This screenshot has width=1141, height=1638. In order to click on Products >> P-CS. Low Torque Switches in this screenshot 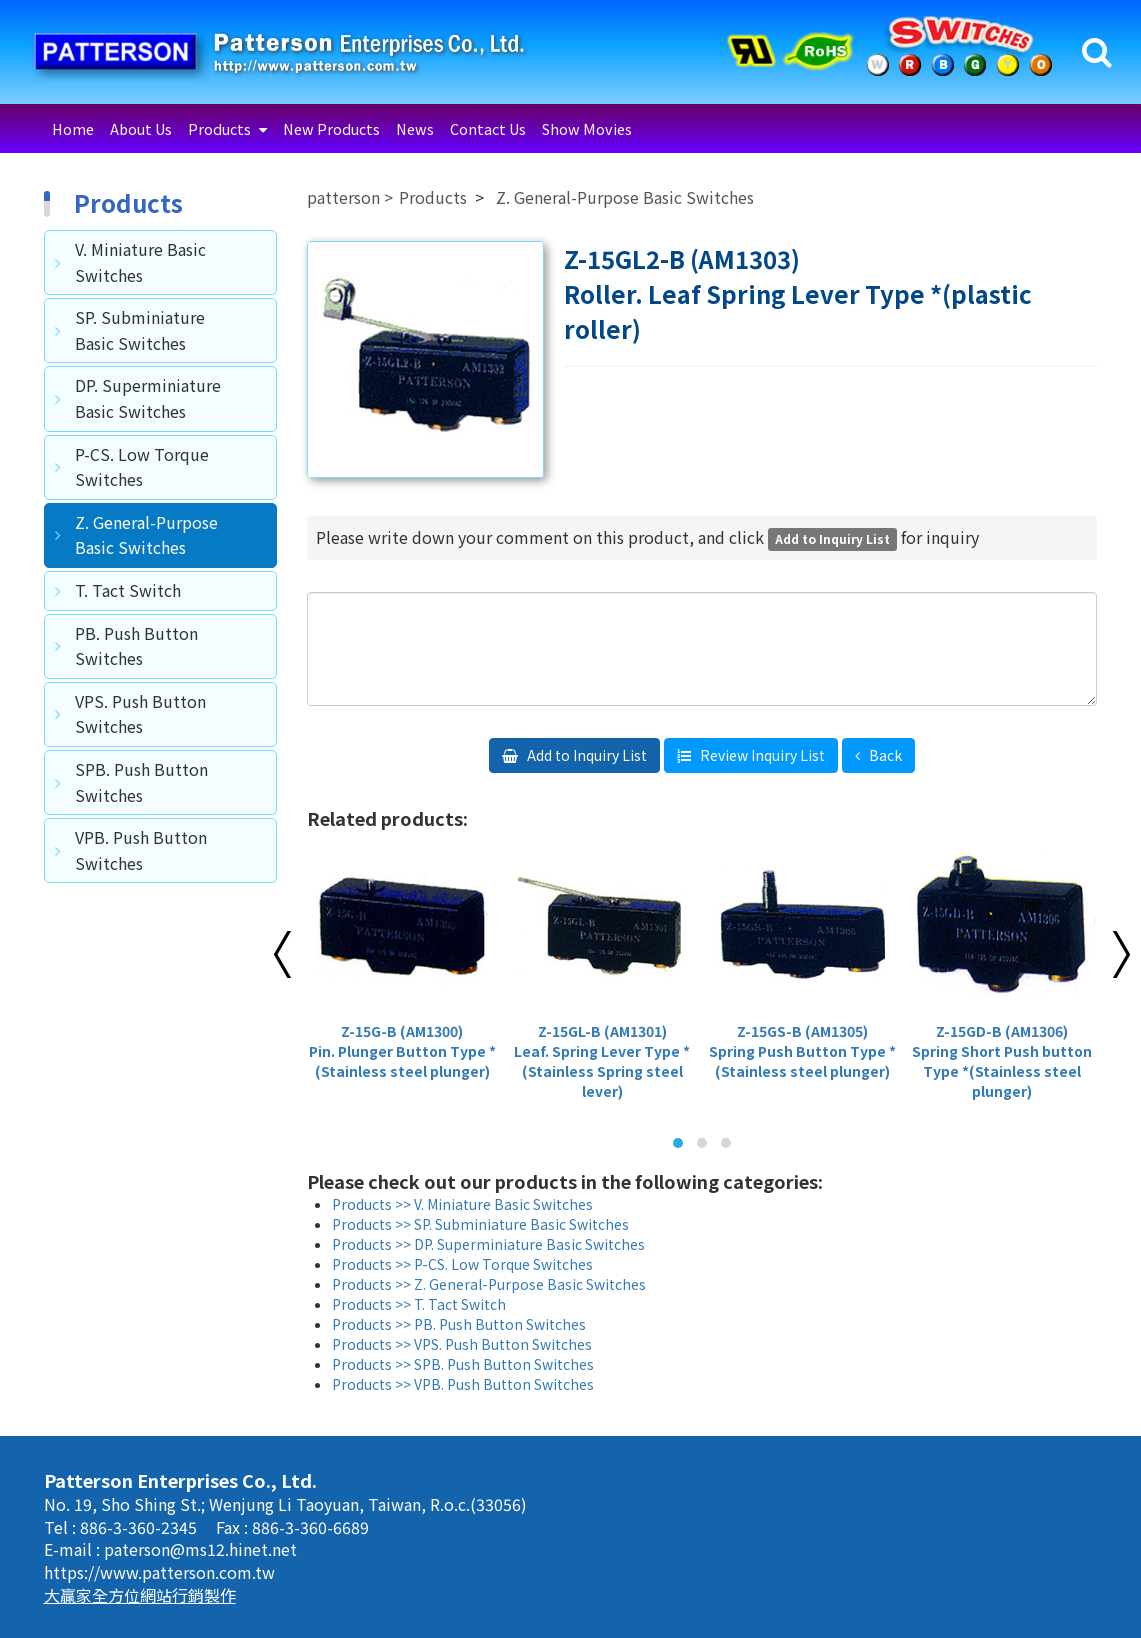, I will do `click(462, 1264)`.